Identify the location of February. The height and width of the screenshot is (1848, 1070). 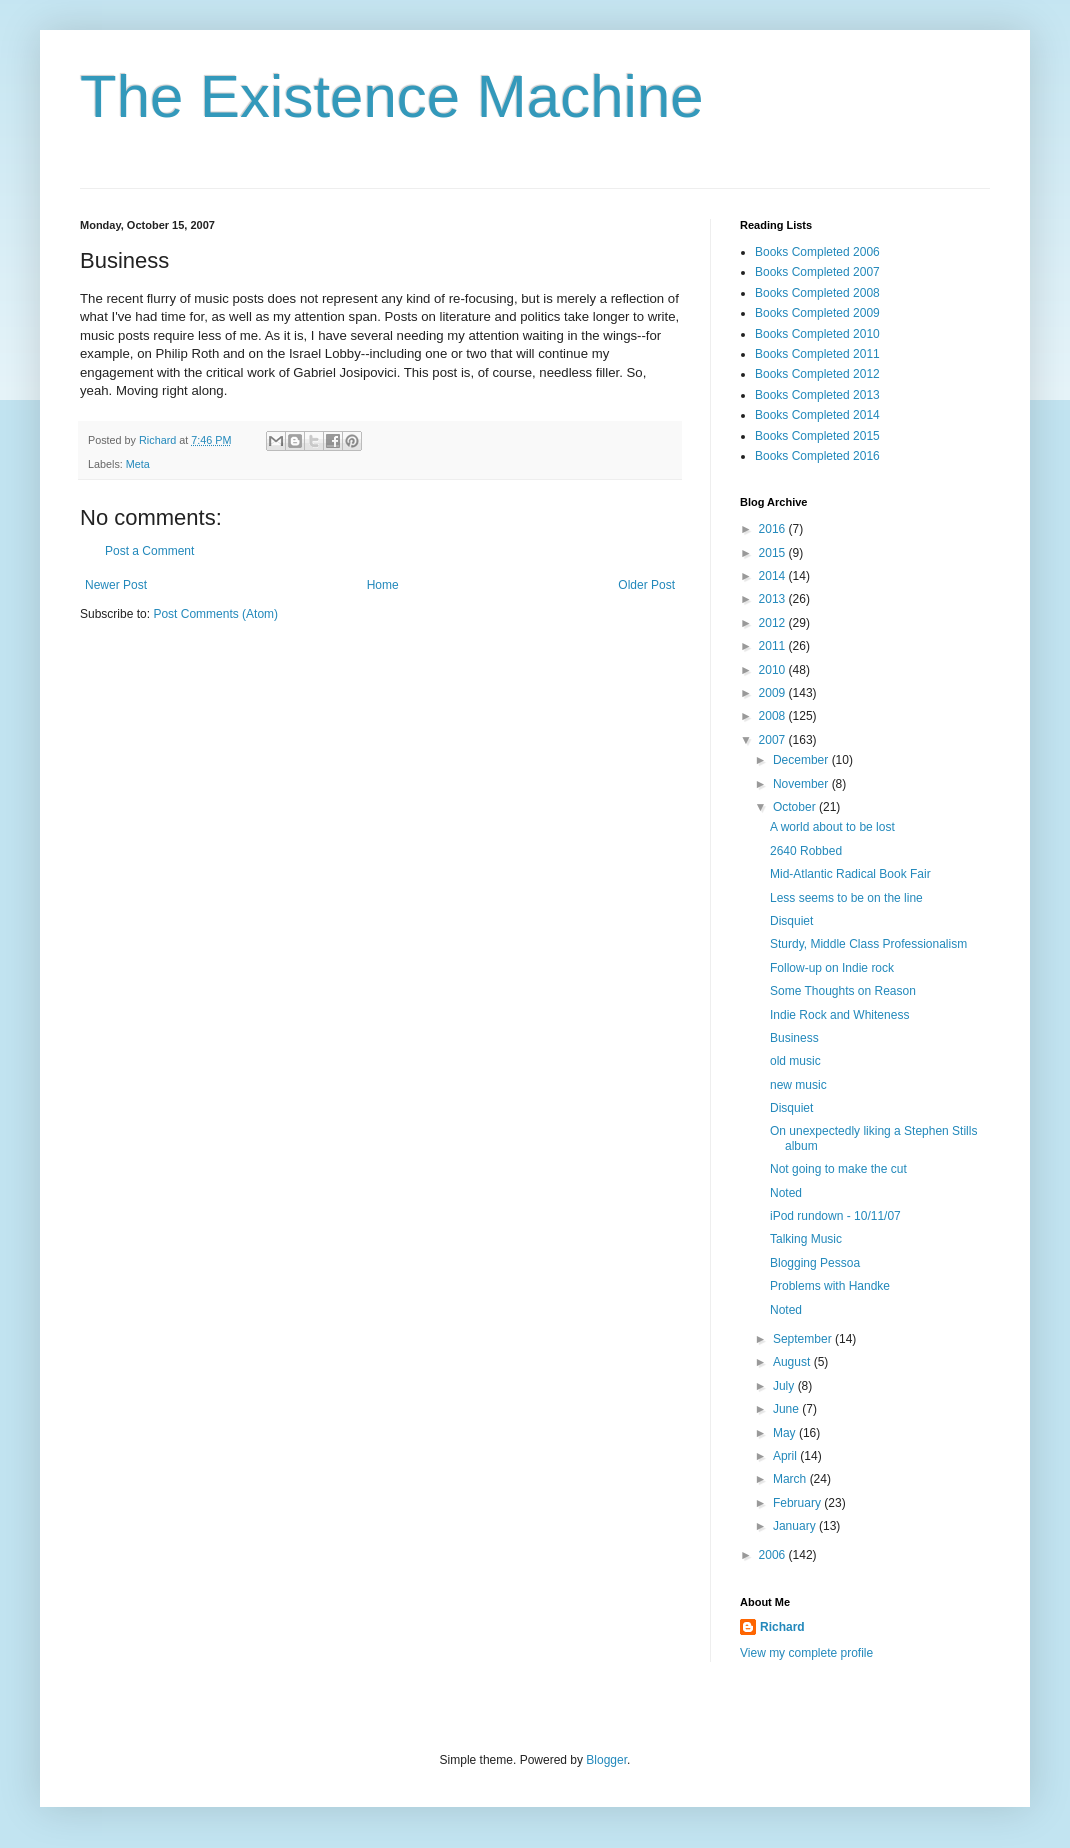
(798, 1503).